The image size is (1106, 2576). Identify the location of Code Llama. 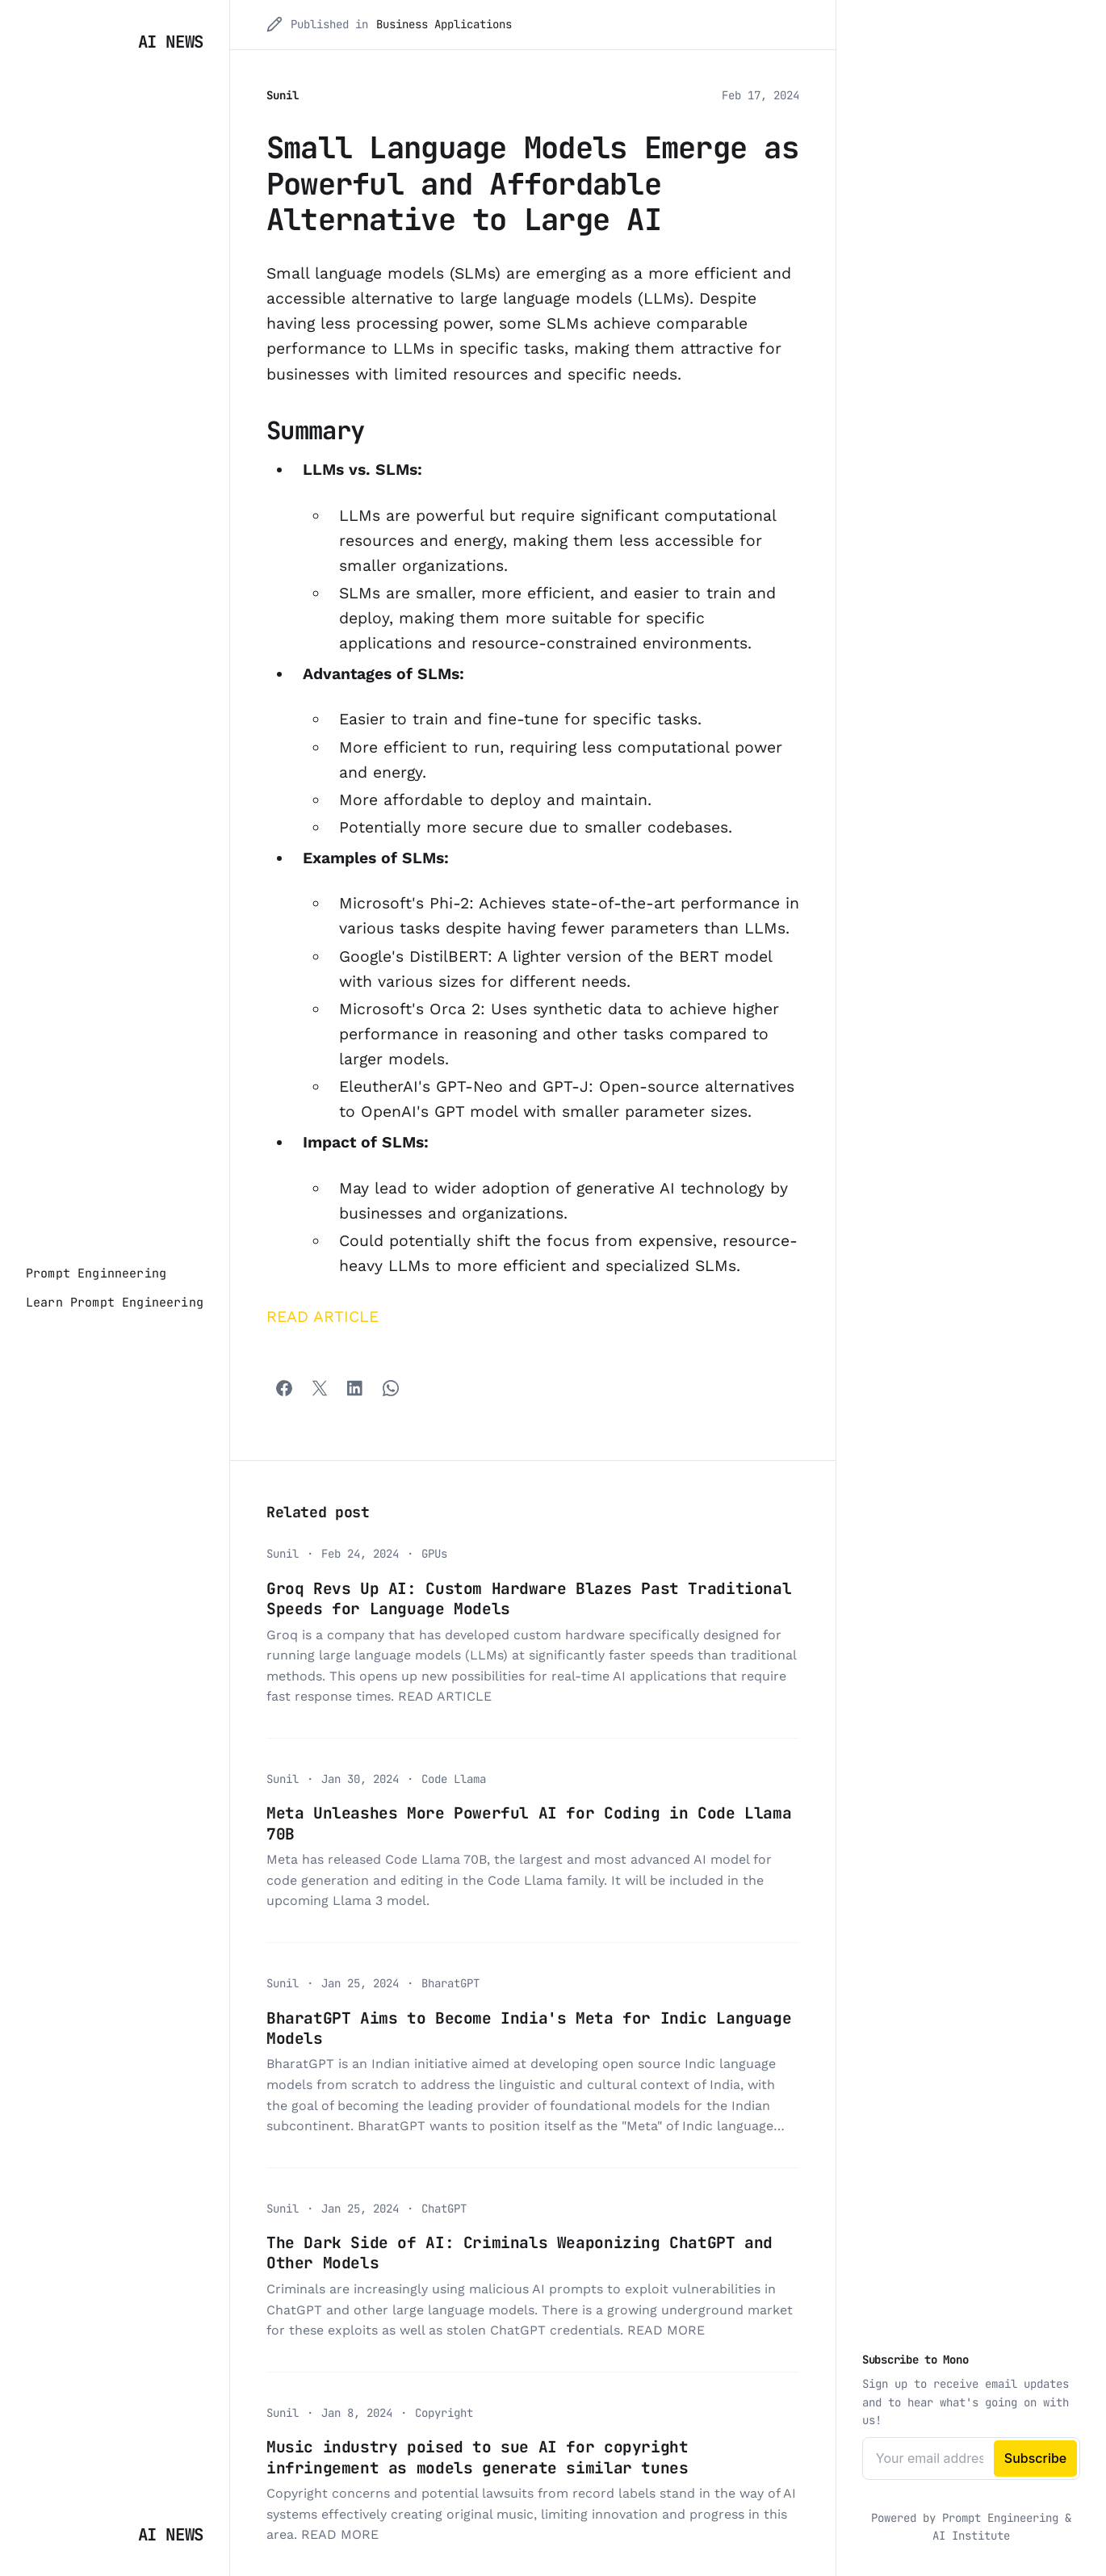
(453, 1779).